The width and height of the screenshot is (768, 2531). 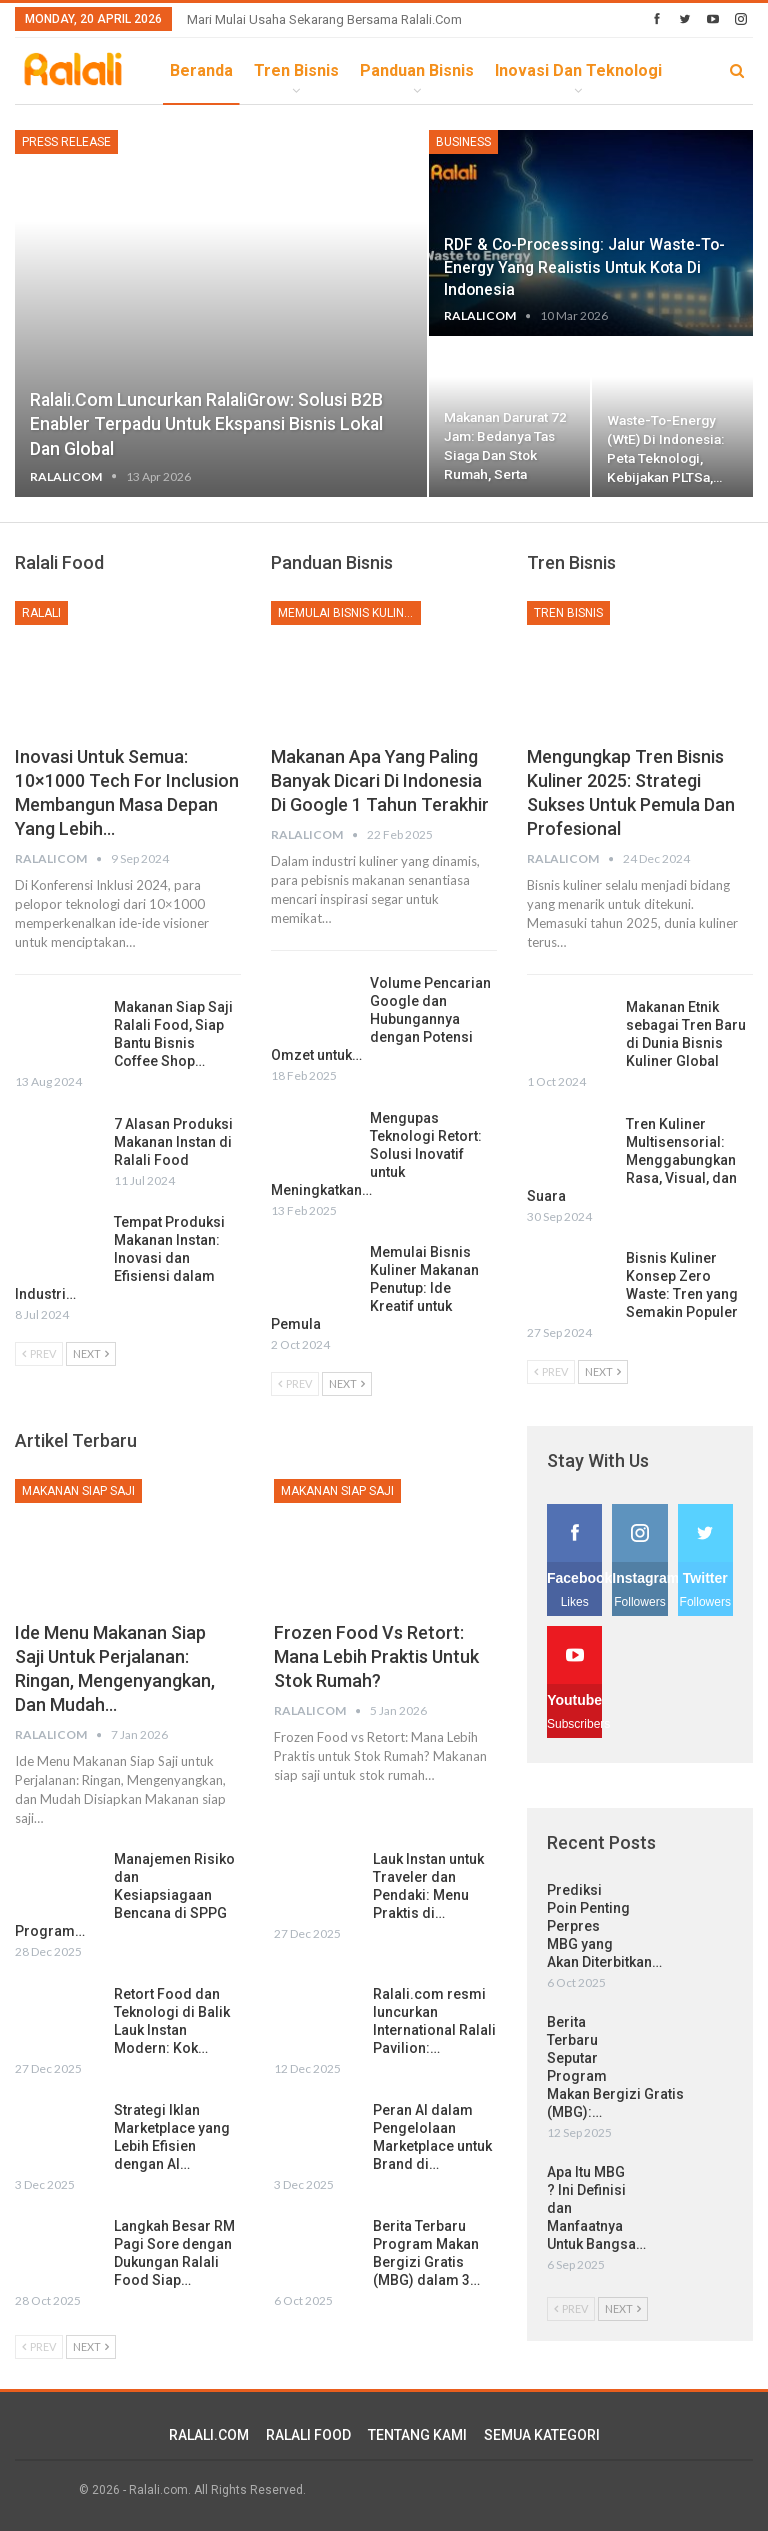 What do you see at coordinates (209, 2435) in the screenshot?
I see `RALALI.COM` at bounding box center [209, 2435].